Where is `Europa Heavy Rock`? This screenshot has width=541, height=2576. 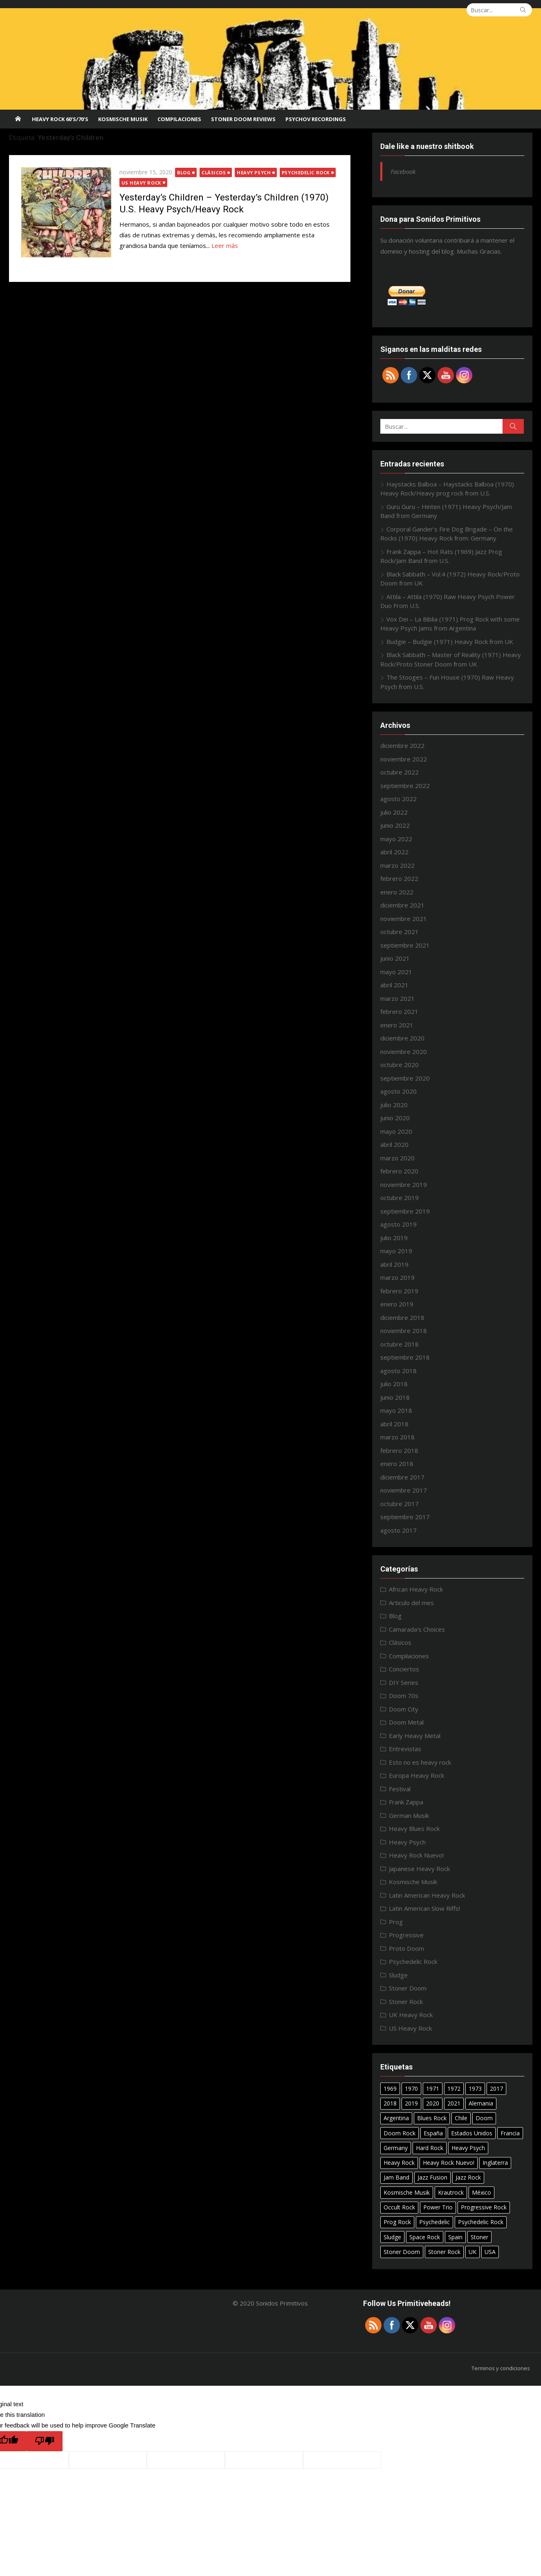 Europa Heavy Rock is located at coordinates (416, 1775).